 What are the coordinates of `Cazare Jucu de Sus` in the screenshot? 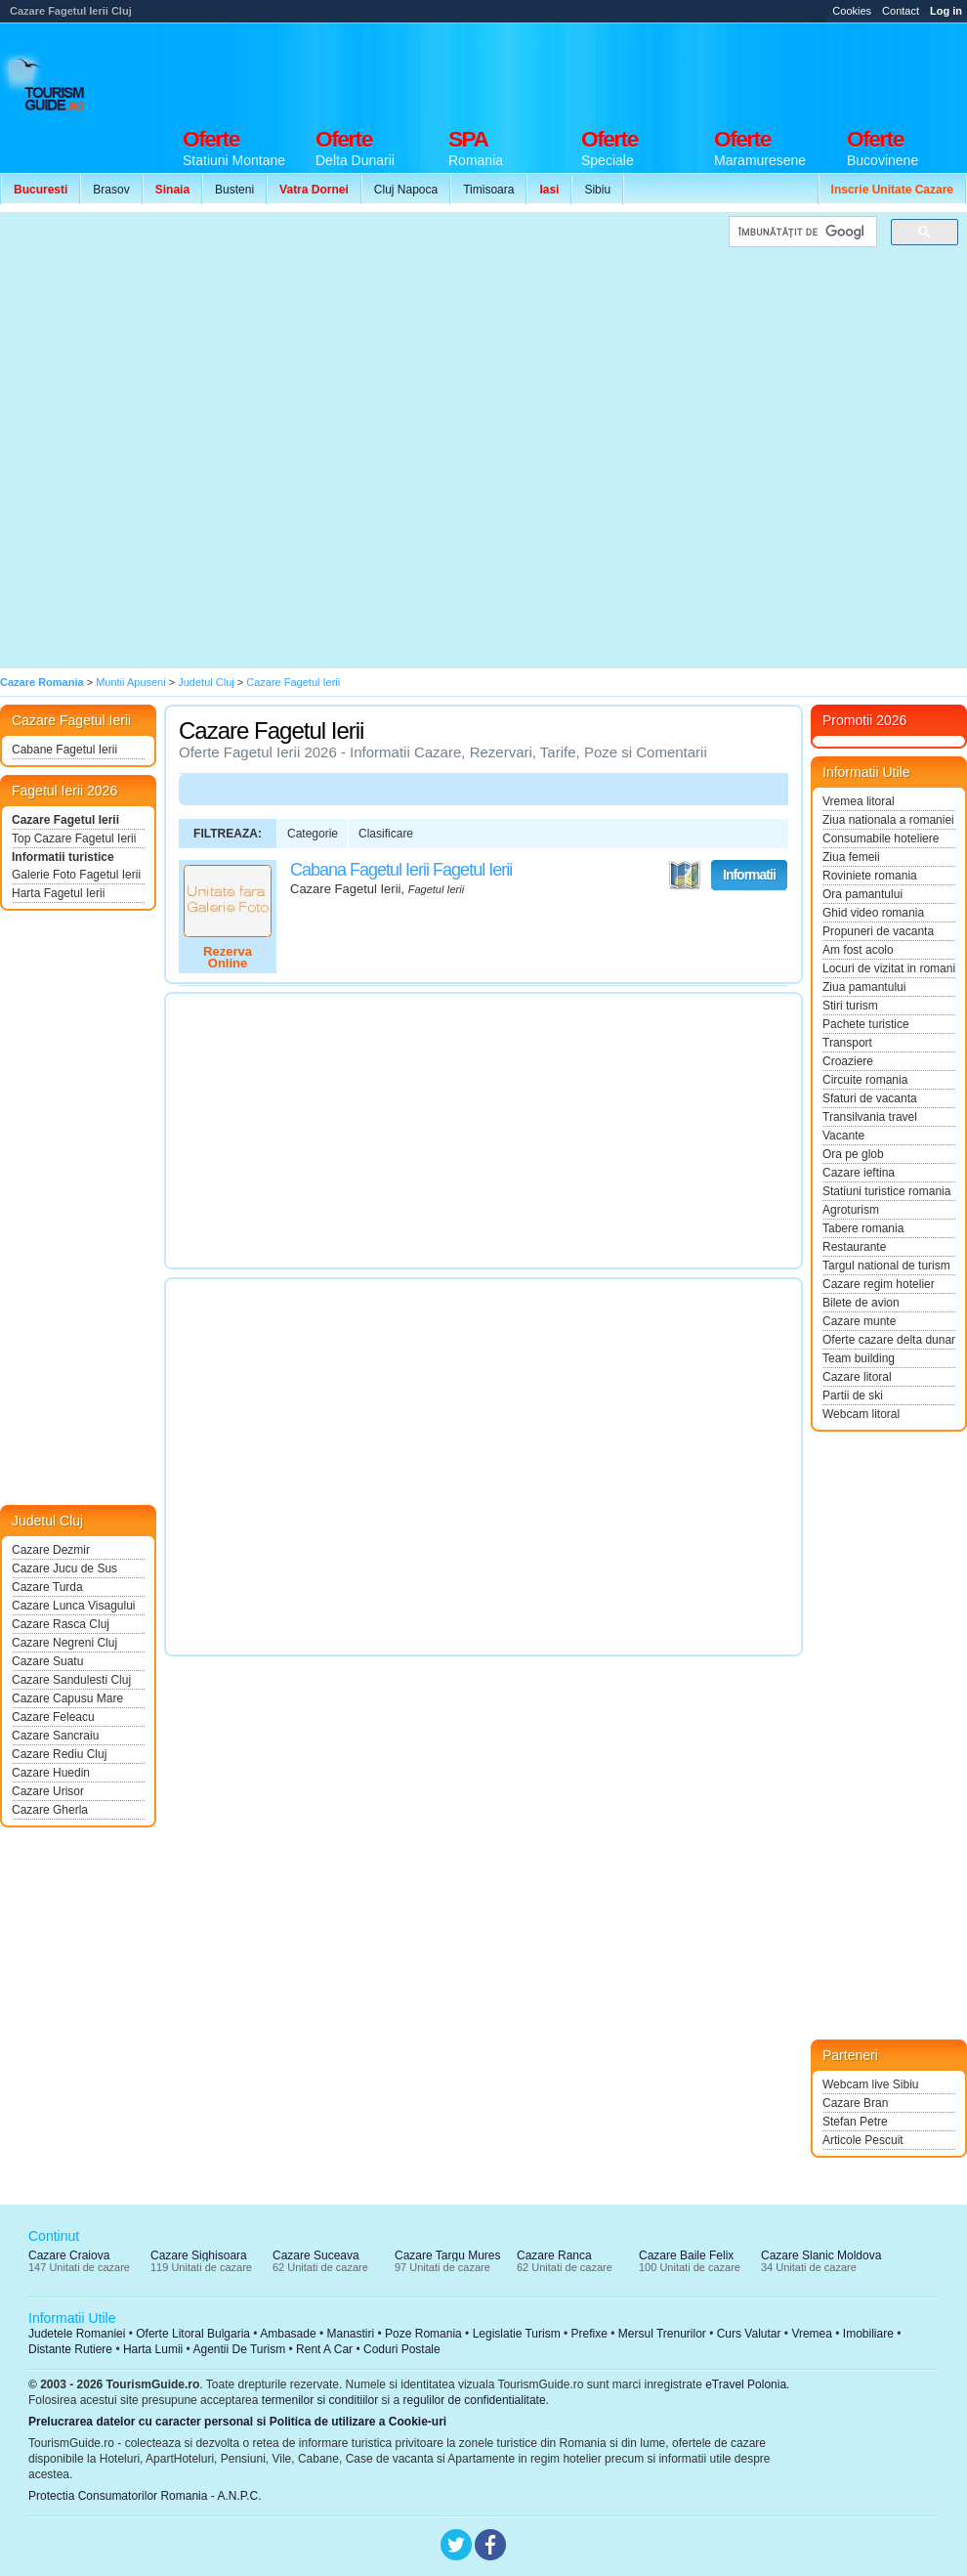 It's located at (64, 1568).